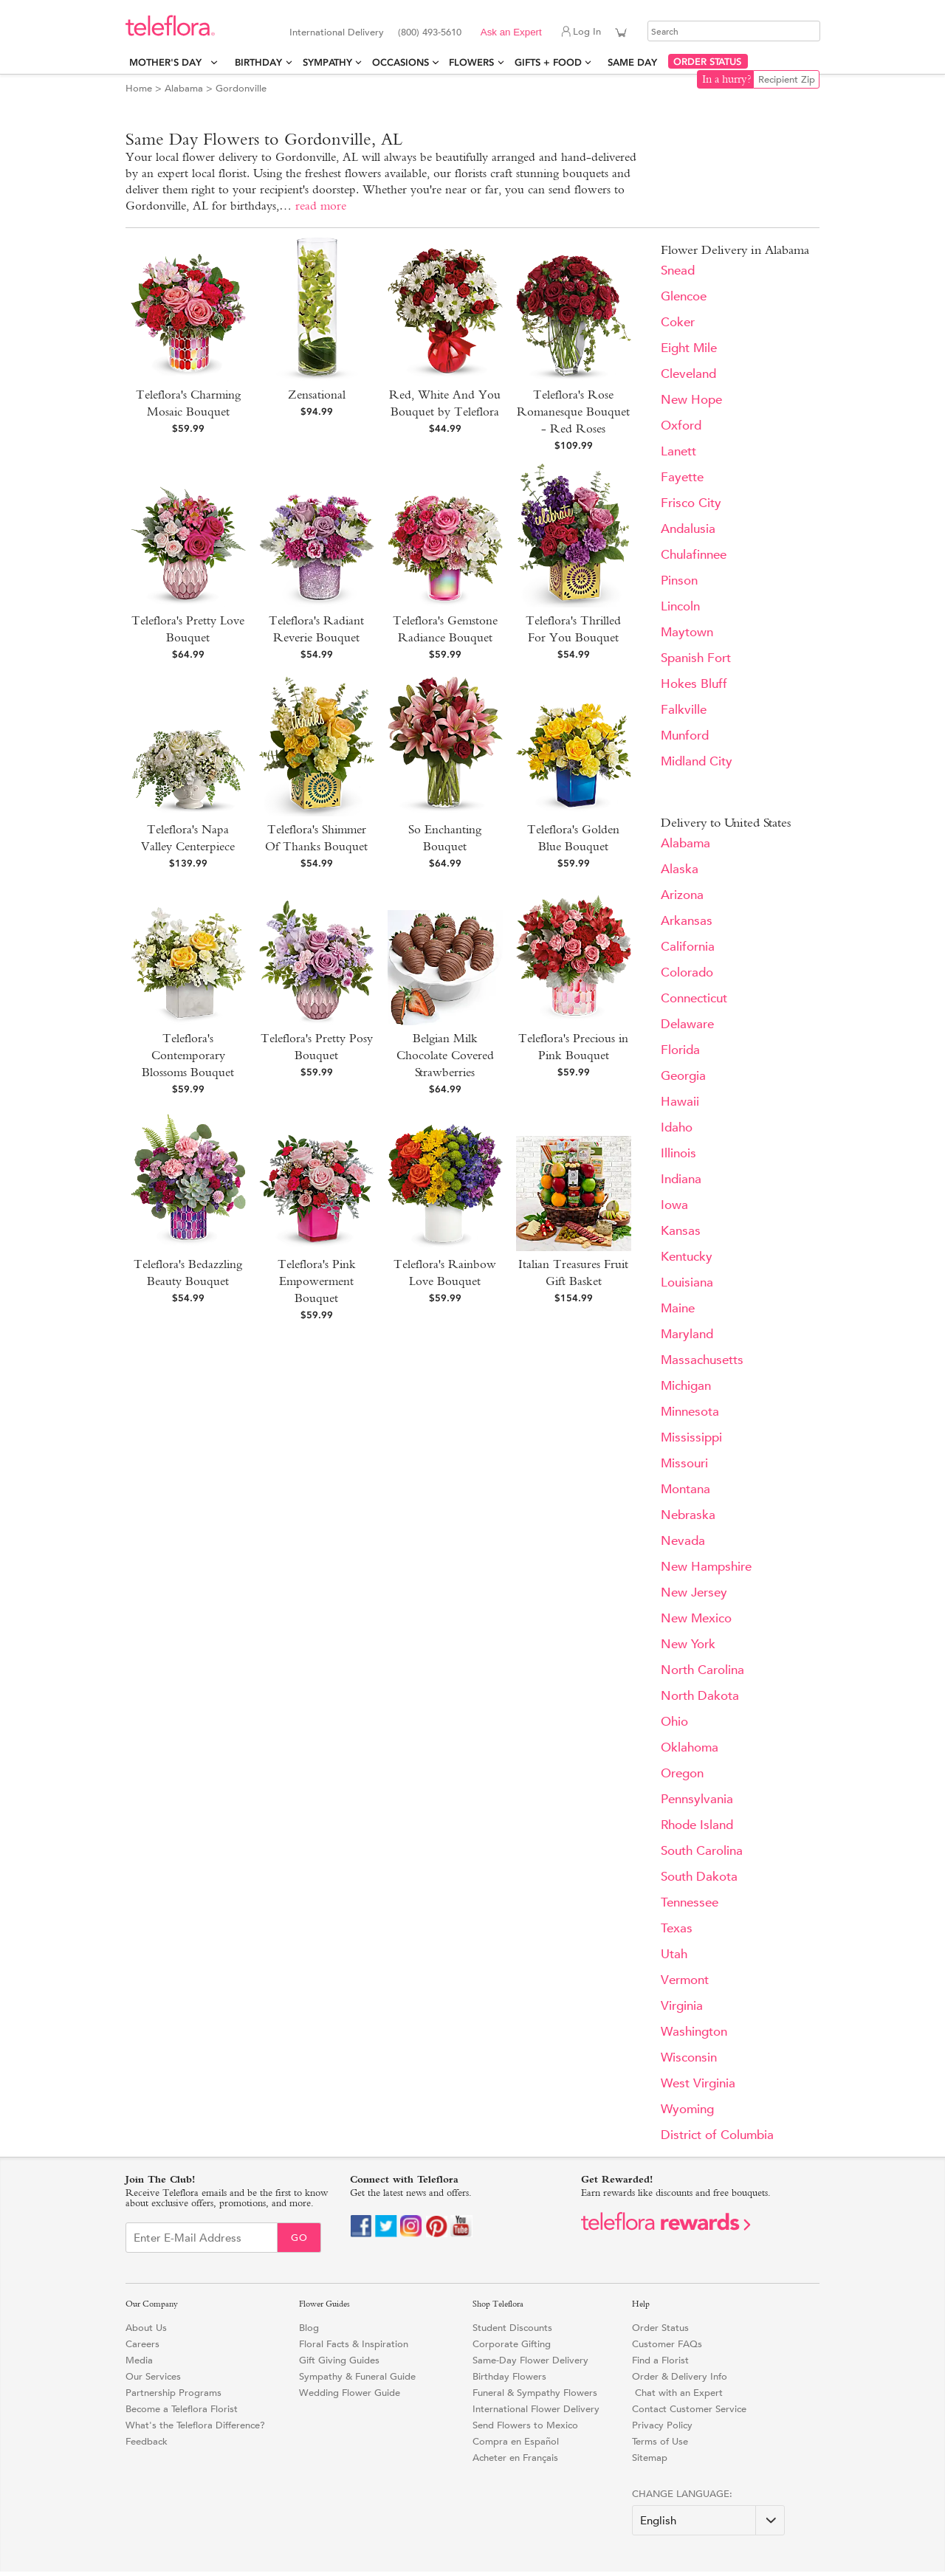 This screenshot has width=945, height=2576. I want to click on Order Status, so click(660, 2327).